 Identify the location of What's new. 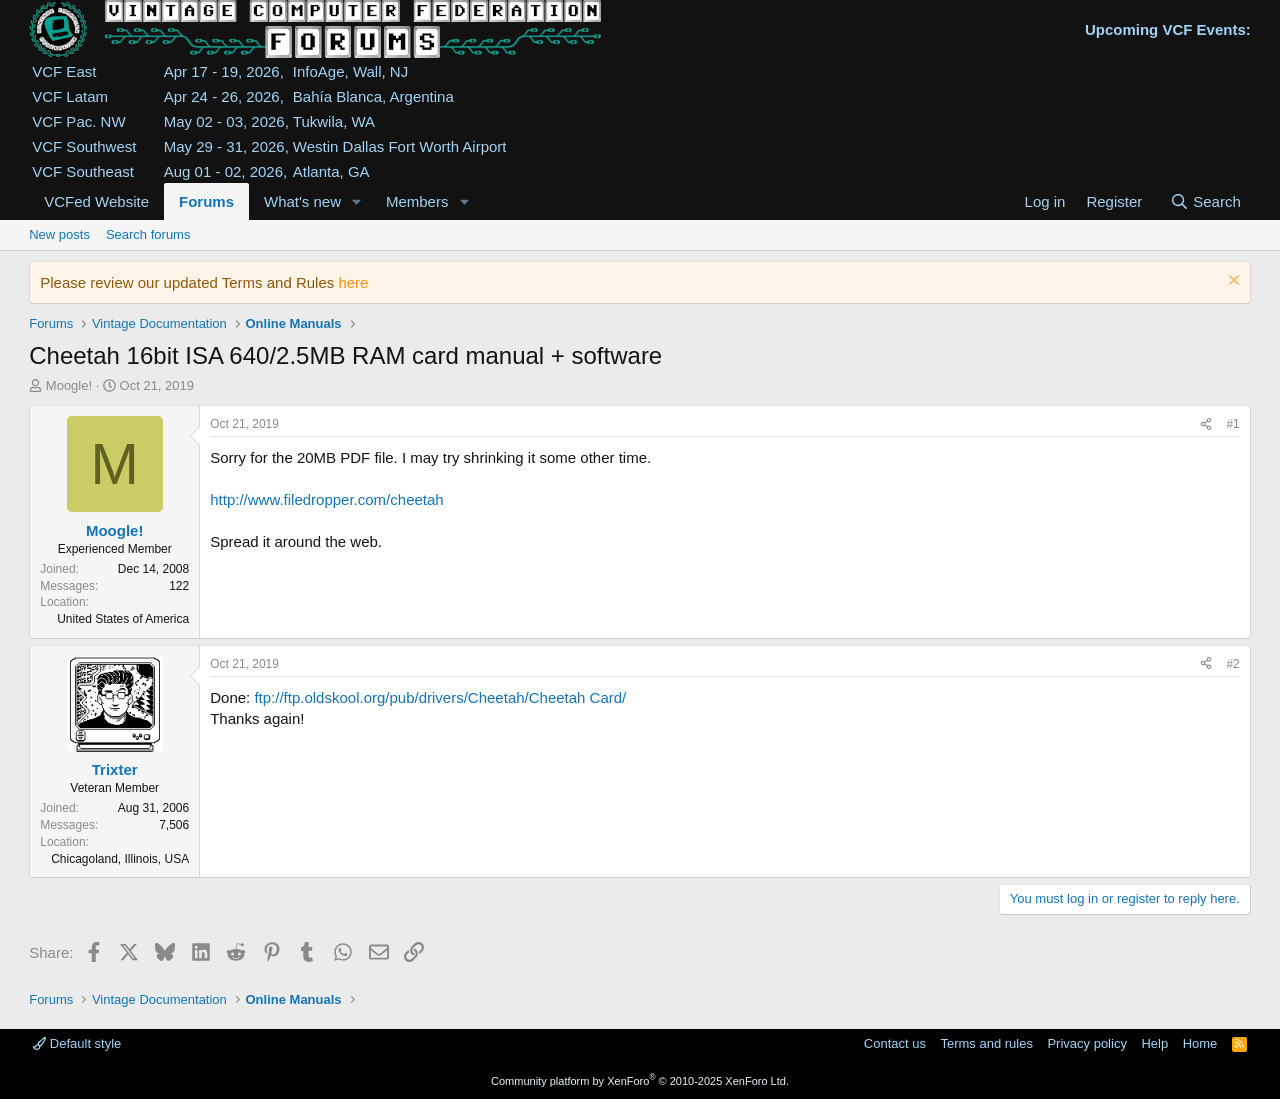
(302, 201).